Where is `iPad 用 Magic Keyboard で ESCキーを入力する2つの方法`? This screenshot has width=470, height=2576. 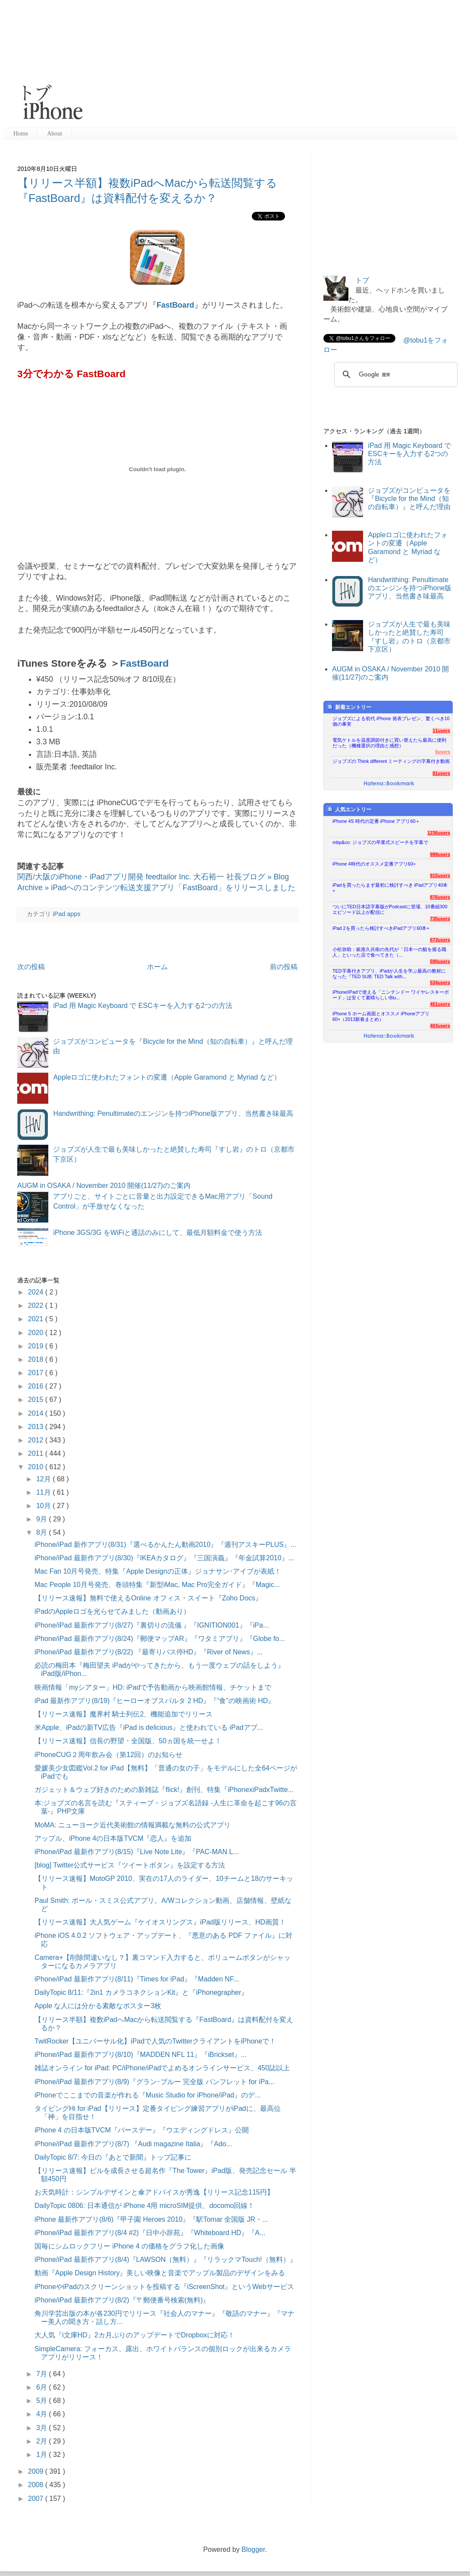 iPad 用 Magic Keyboard で ESCキーを入力する2つの方法 is located at coordinates (142, 1005).